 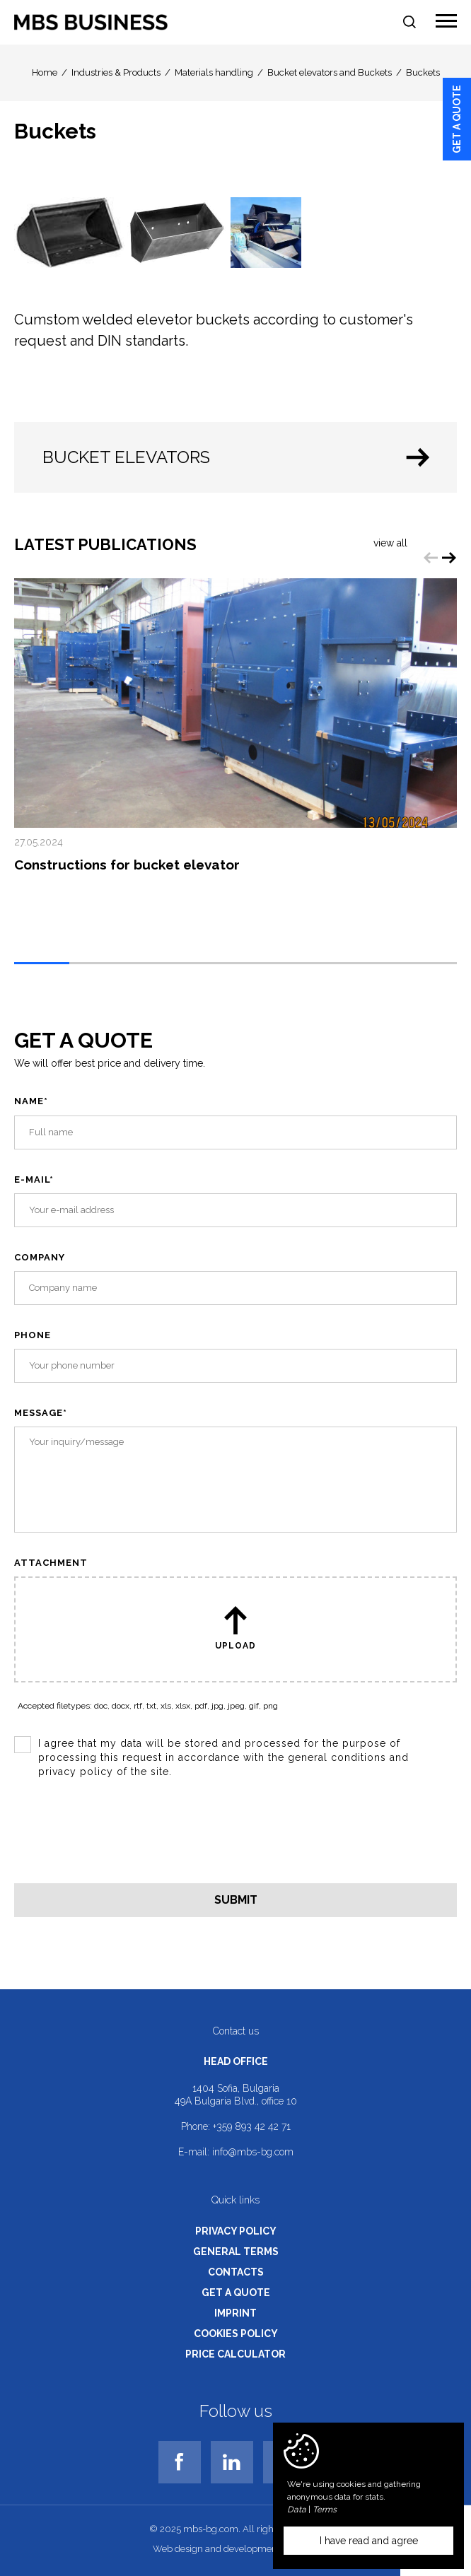 What do you see at coordinates (34, 1179) in the screenshot?
I see `E-mail` at bounding box center [34, 1179].